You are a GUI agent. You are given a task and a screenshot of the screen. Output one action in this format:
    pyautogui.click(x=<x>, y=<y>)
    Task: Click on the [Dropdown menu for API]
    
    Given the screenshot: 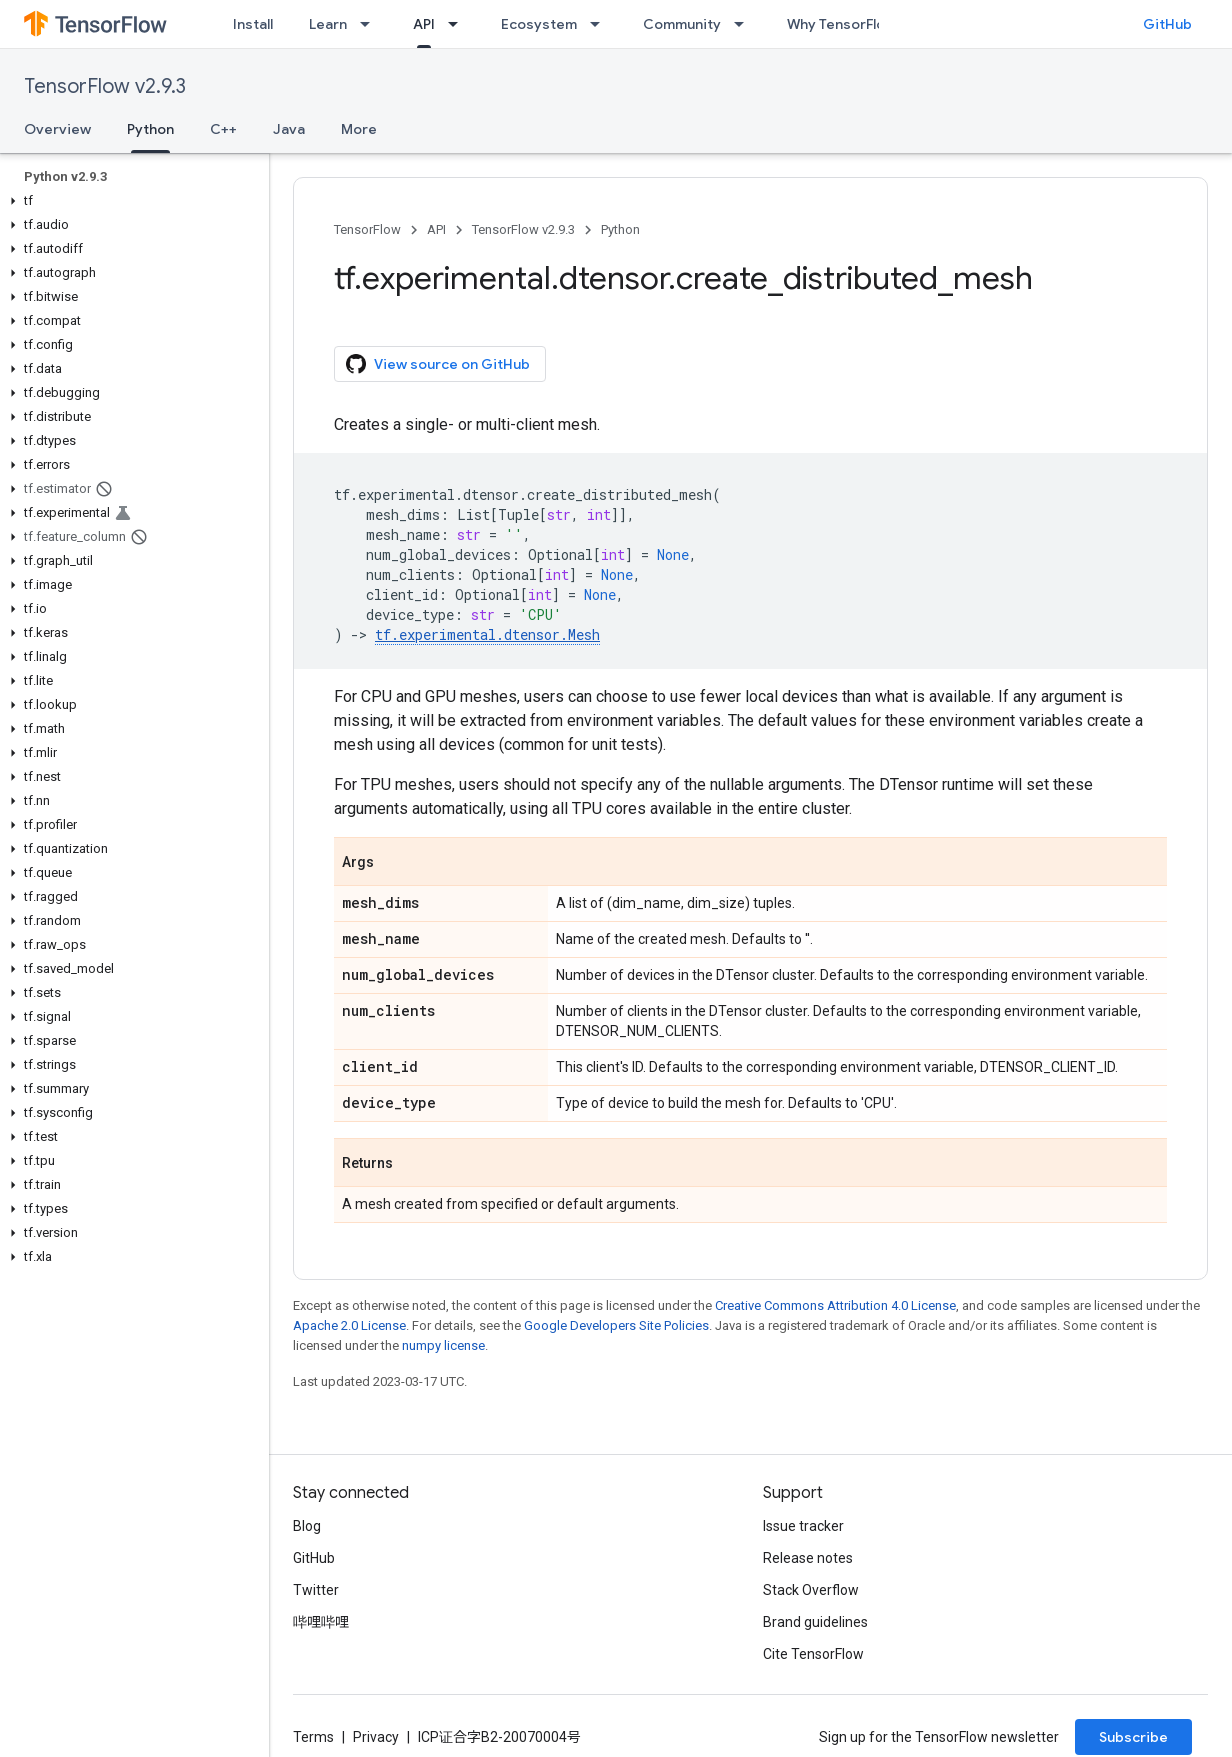 What is the action you would take?
    pyautogui.click(x=459, y=24)
    